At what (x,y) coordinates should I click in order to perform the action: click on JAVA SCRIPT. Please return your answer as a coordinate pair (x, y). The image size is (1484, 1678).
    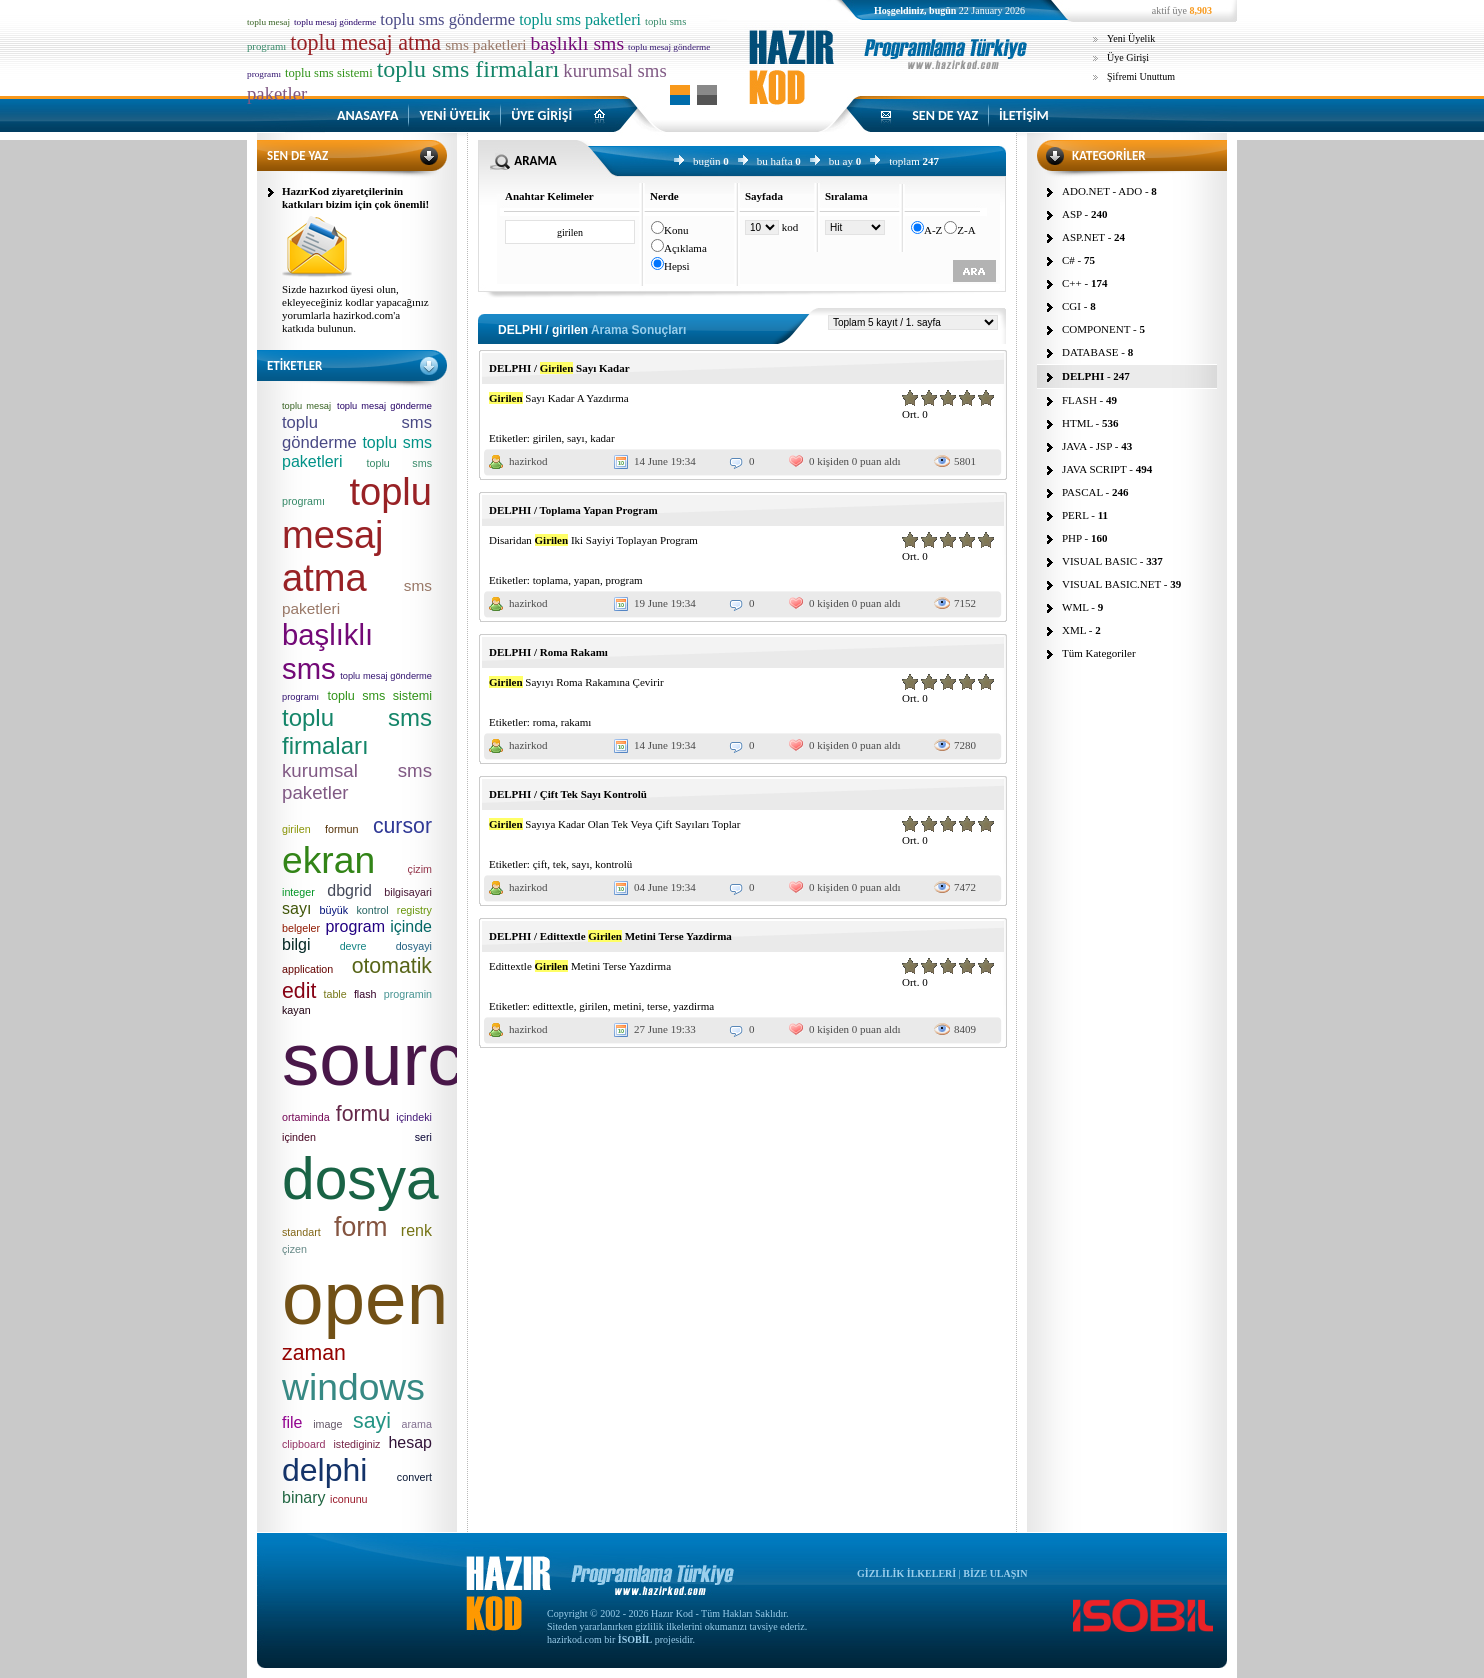
    Looking at the image, I should click on (1094, 469).